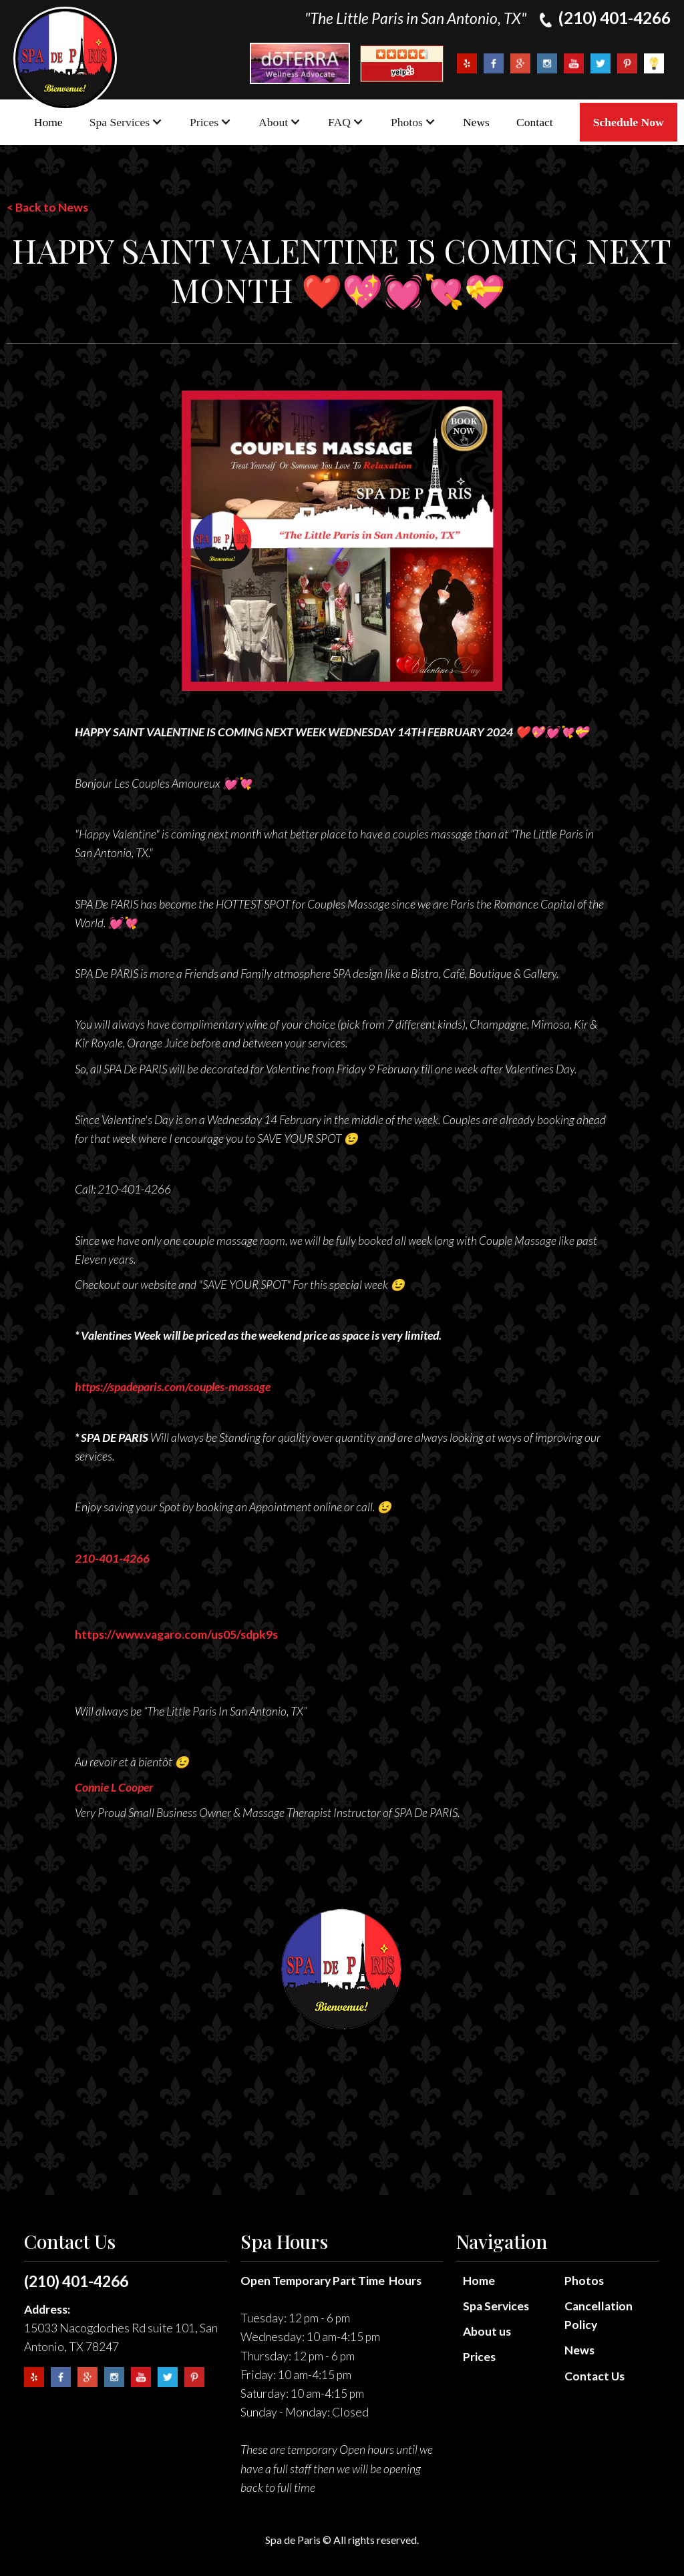  Describe the element at coordinates (496, 2306) in the screenshot. I see `Spa Services` at that location.